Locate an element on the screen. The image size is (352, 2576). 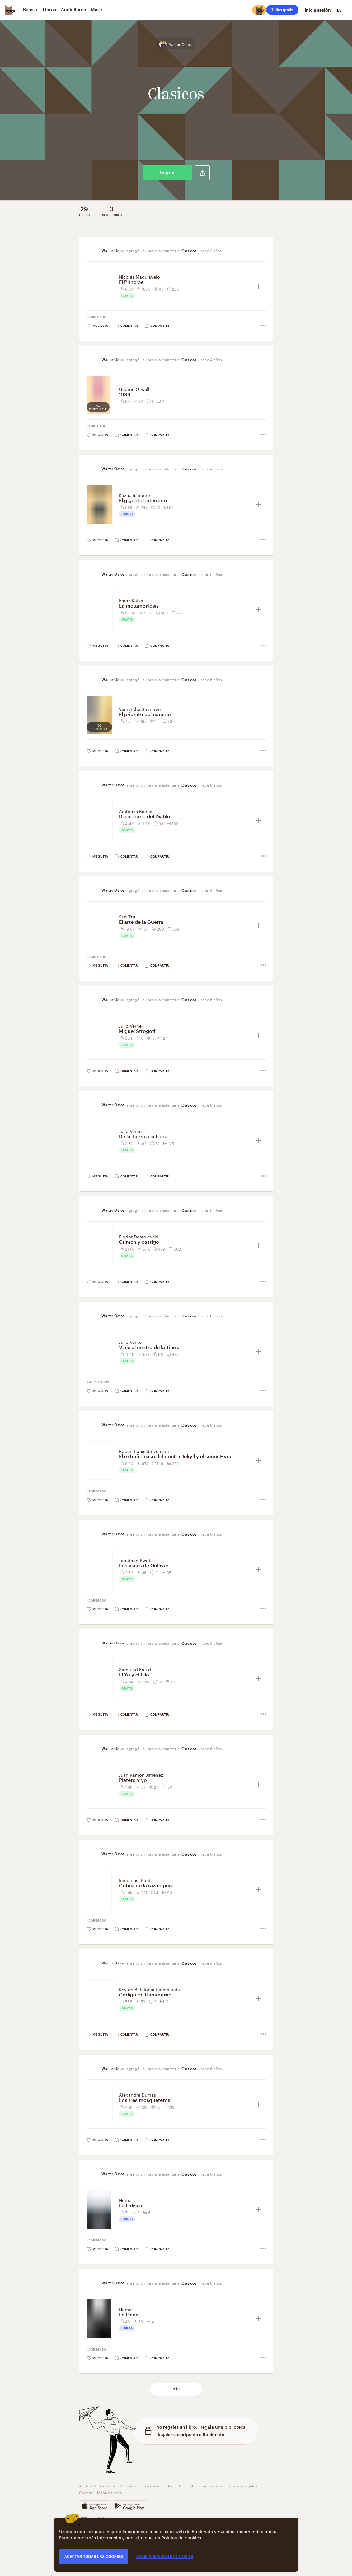
Seguir is located at coordinates (167, 172).